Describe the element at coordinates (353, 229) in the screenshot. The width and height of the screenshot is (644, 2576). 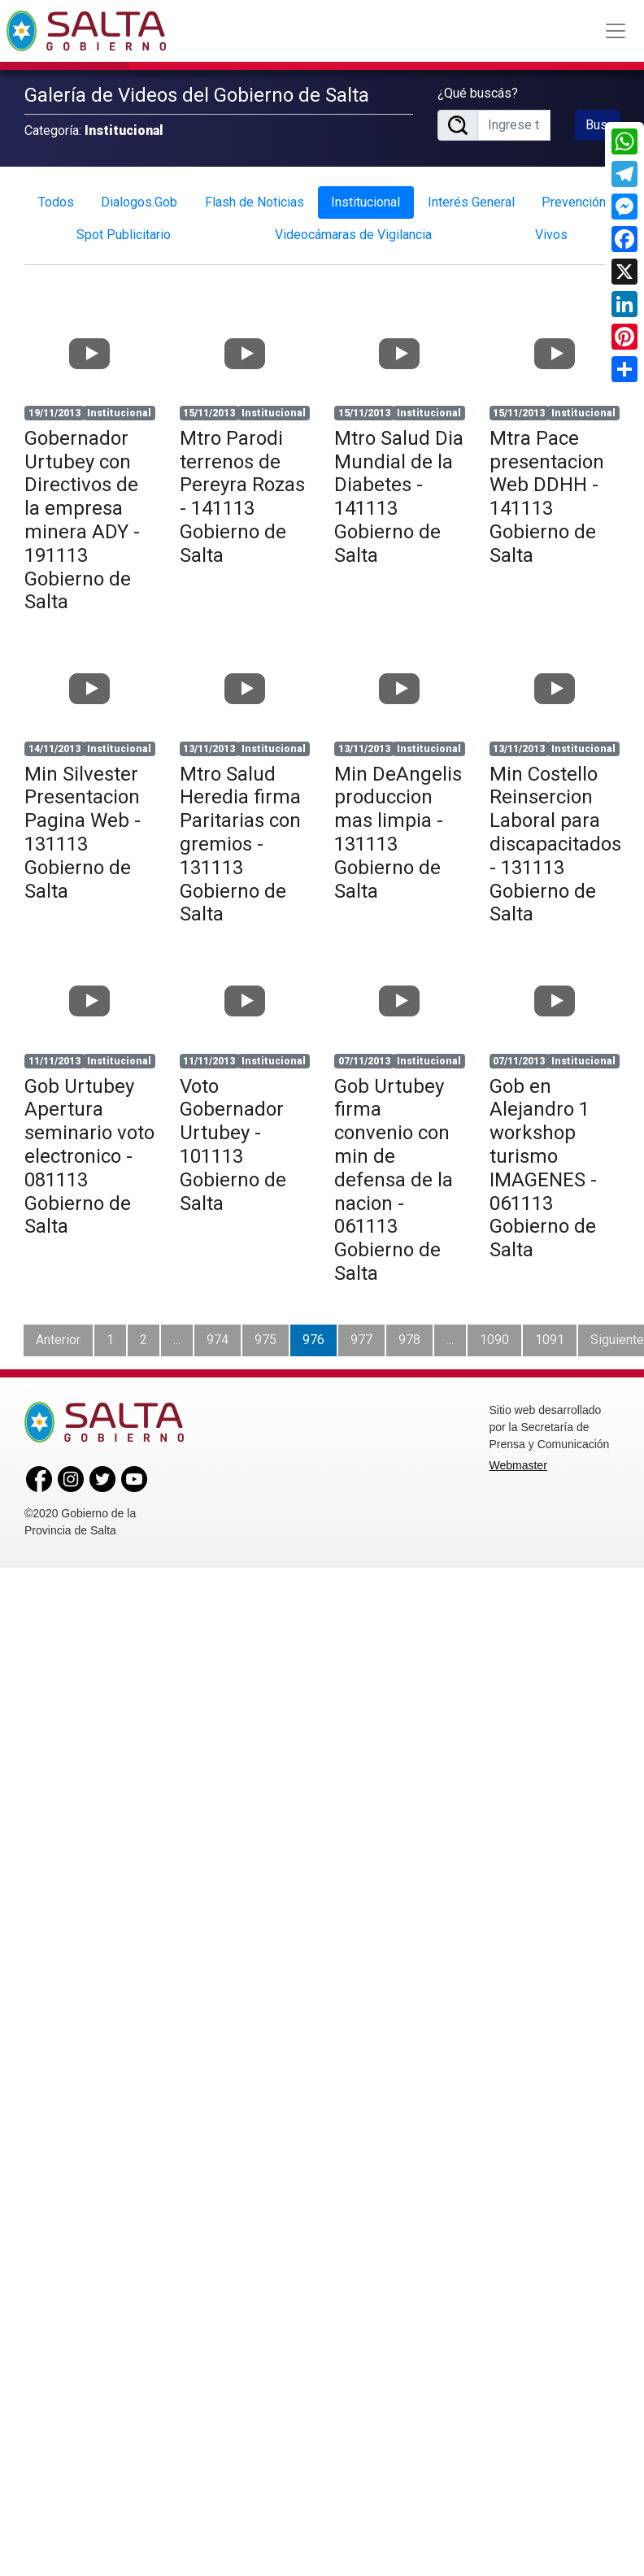
I see `Videocámaras de Vigilancia` at that location.